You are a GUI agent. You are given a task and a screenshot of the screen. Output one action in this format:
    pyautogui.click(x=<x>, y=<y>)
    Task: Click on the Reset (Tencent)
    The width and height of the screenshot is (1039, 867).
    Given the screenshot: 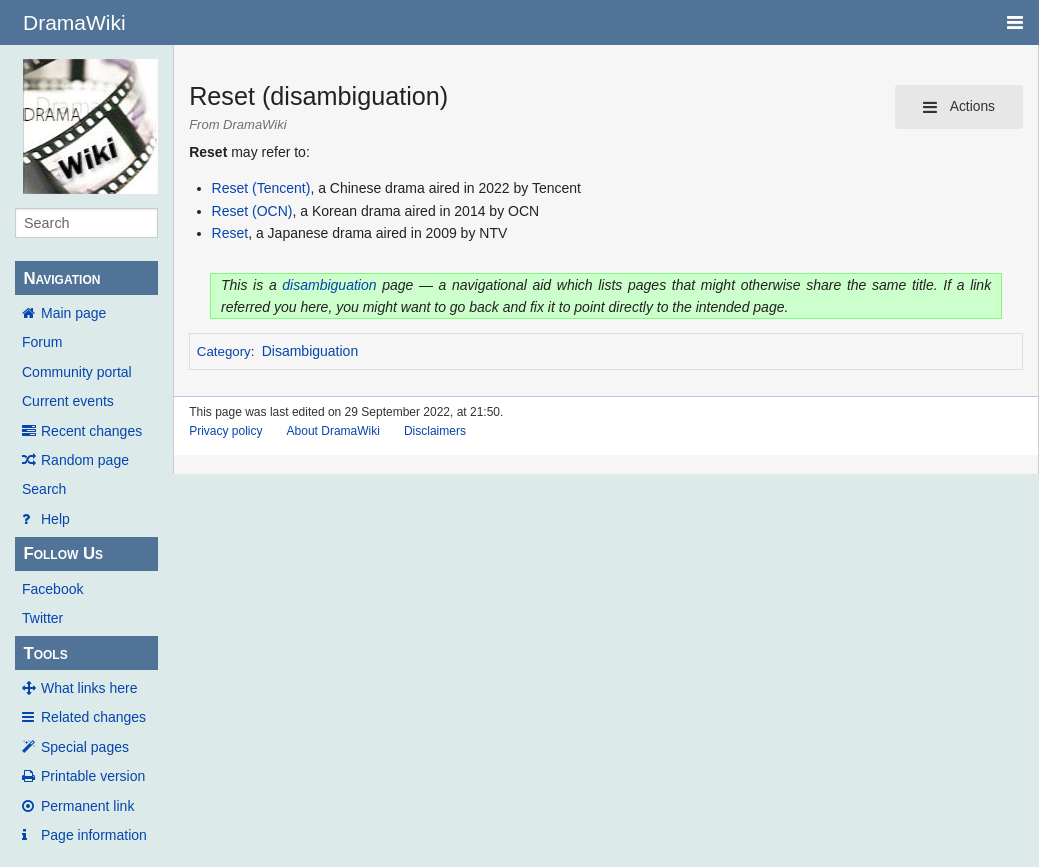 What is the action you would take?
    pyautogui.click(x=261, y=188)
    